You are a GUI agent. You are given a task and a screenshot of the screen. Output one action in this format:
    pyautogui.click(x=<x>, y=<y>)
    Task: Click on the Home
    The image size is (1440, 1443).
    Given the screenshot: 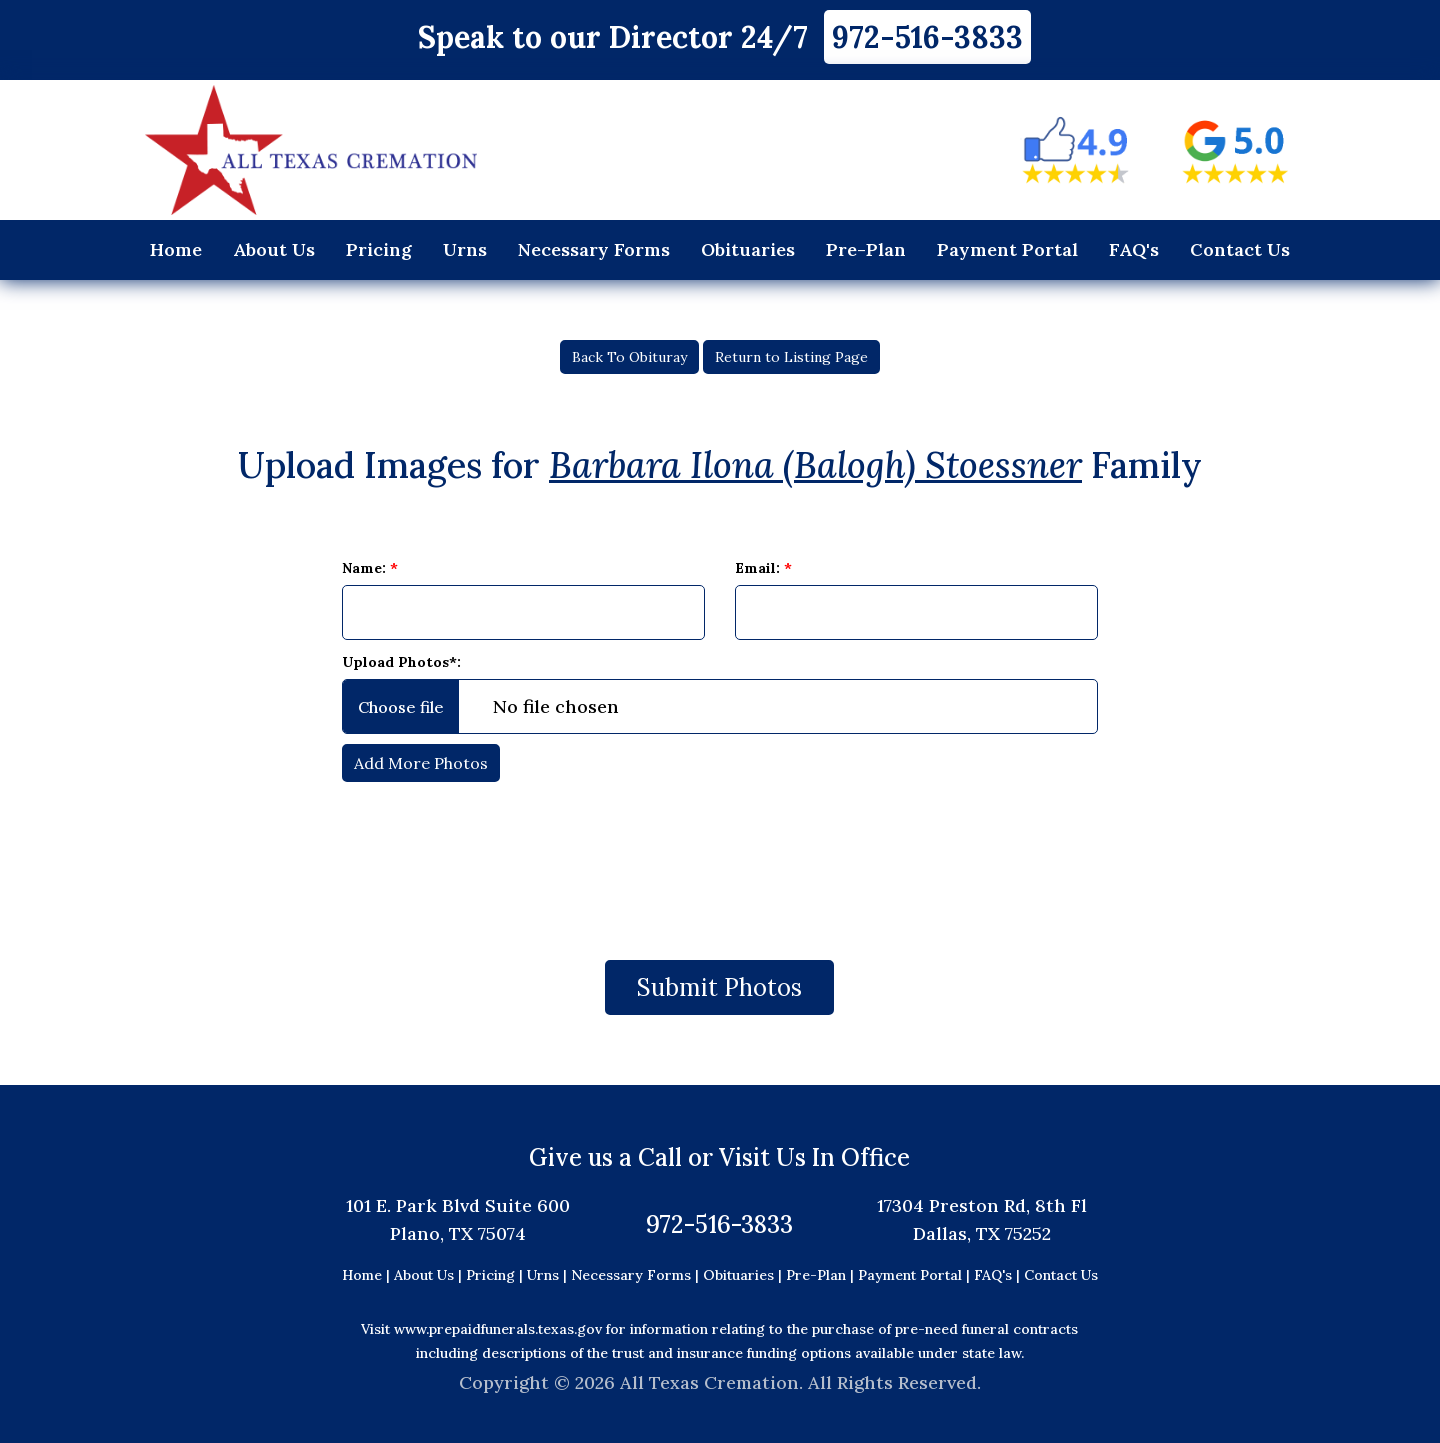 What is the action you would take?
    pyautogui.click(x=176, y=249)
    